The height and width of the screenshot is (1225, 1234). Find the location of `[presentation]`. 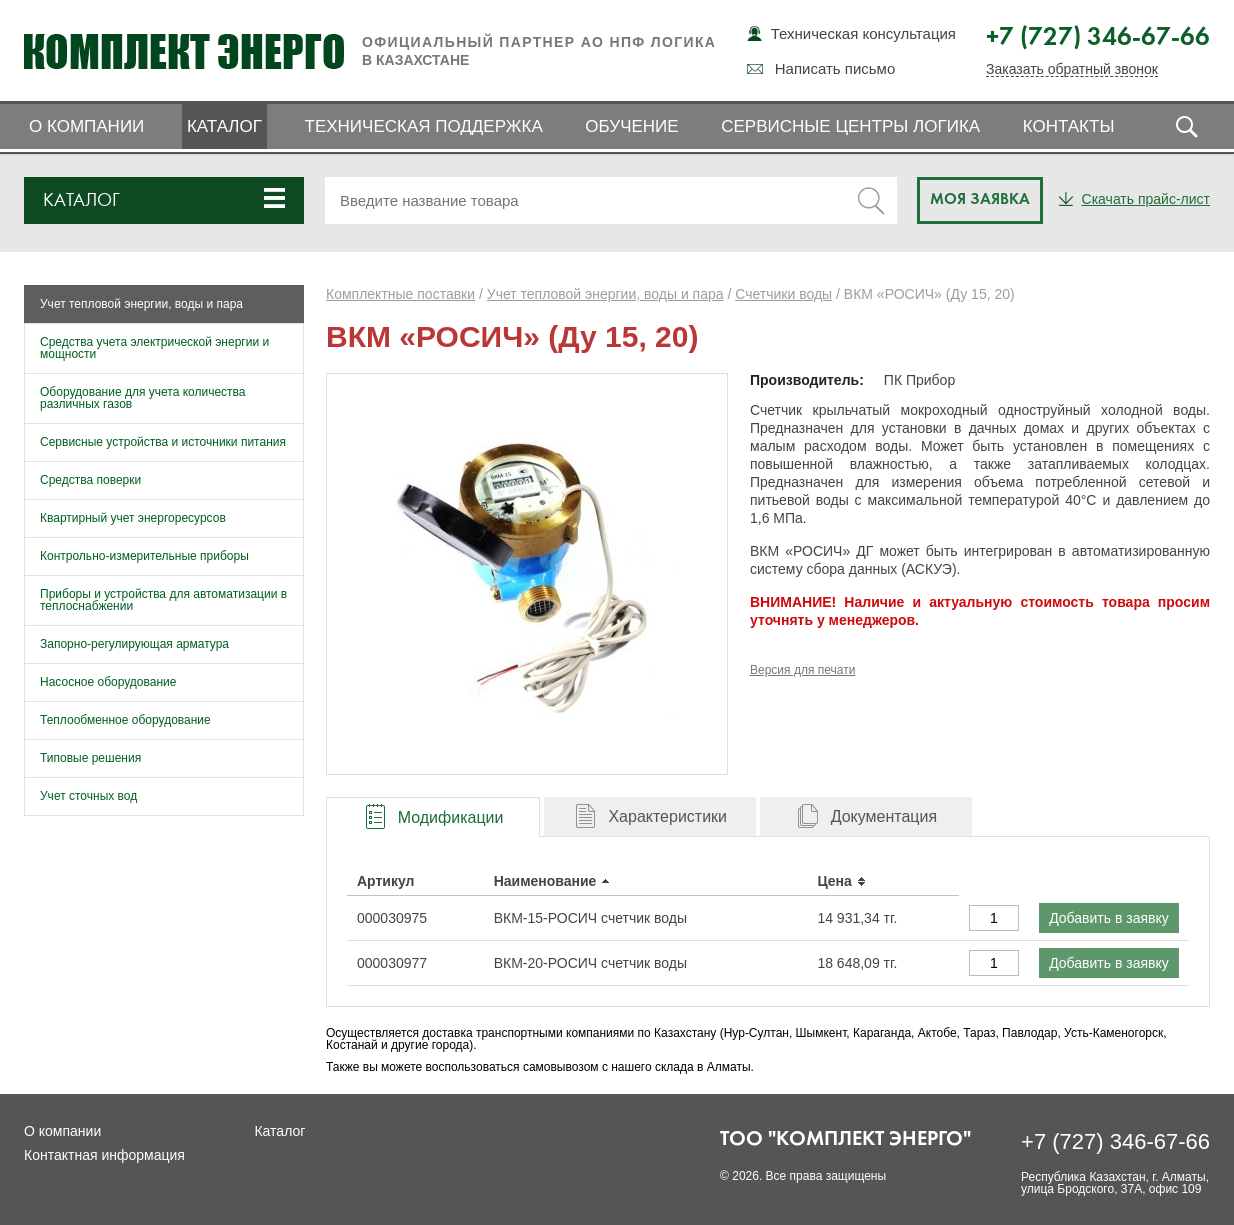

[presentation] is located at coordinates (433, 817).